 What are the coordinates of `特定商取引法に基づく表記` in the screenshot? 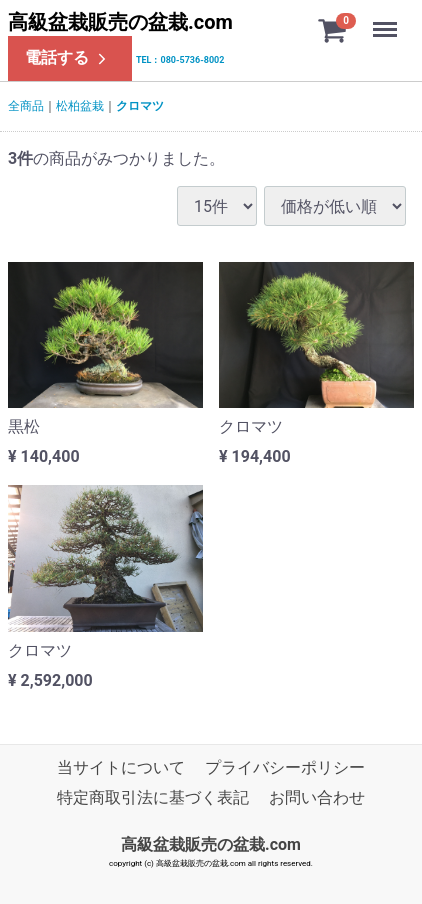 It's located at (153, 798).